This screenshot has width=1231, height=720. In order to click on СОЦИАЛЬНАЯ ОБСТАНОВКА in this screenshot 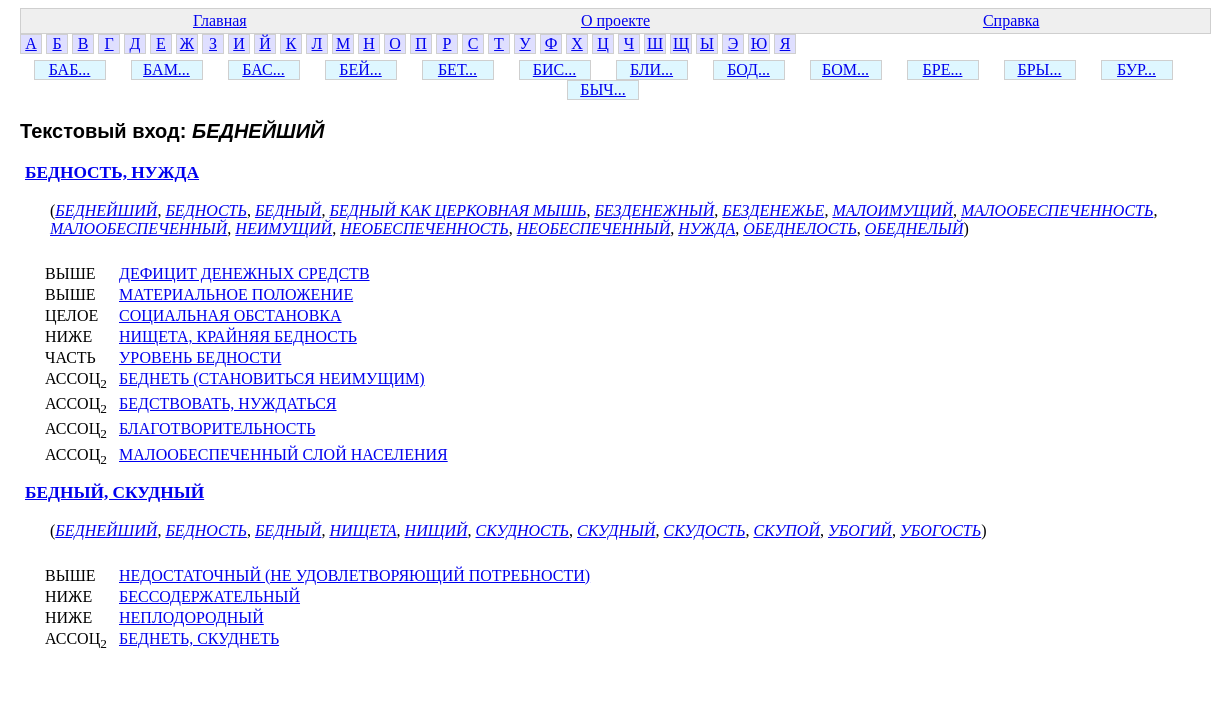, I will do `click(230, 315)`.